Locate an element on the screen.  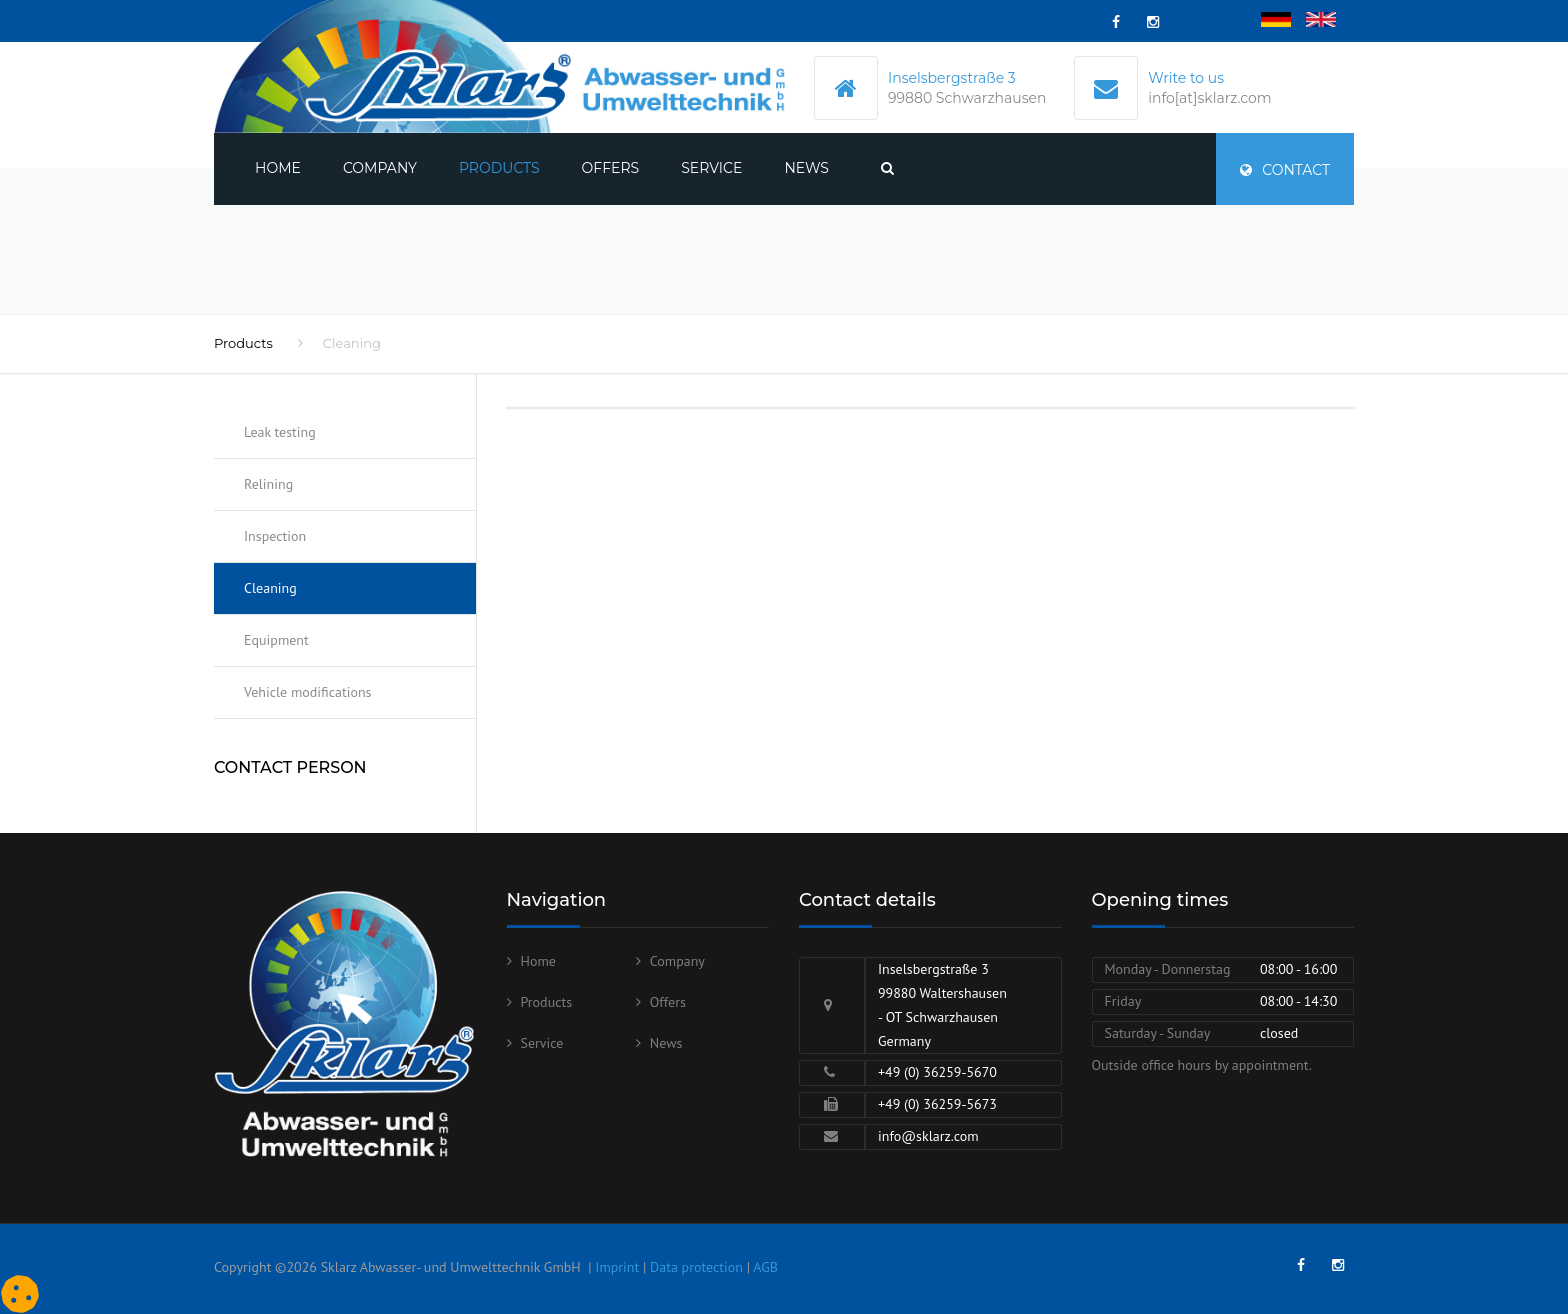
Inspection is located at coordinates (275, 536).